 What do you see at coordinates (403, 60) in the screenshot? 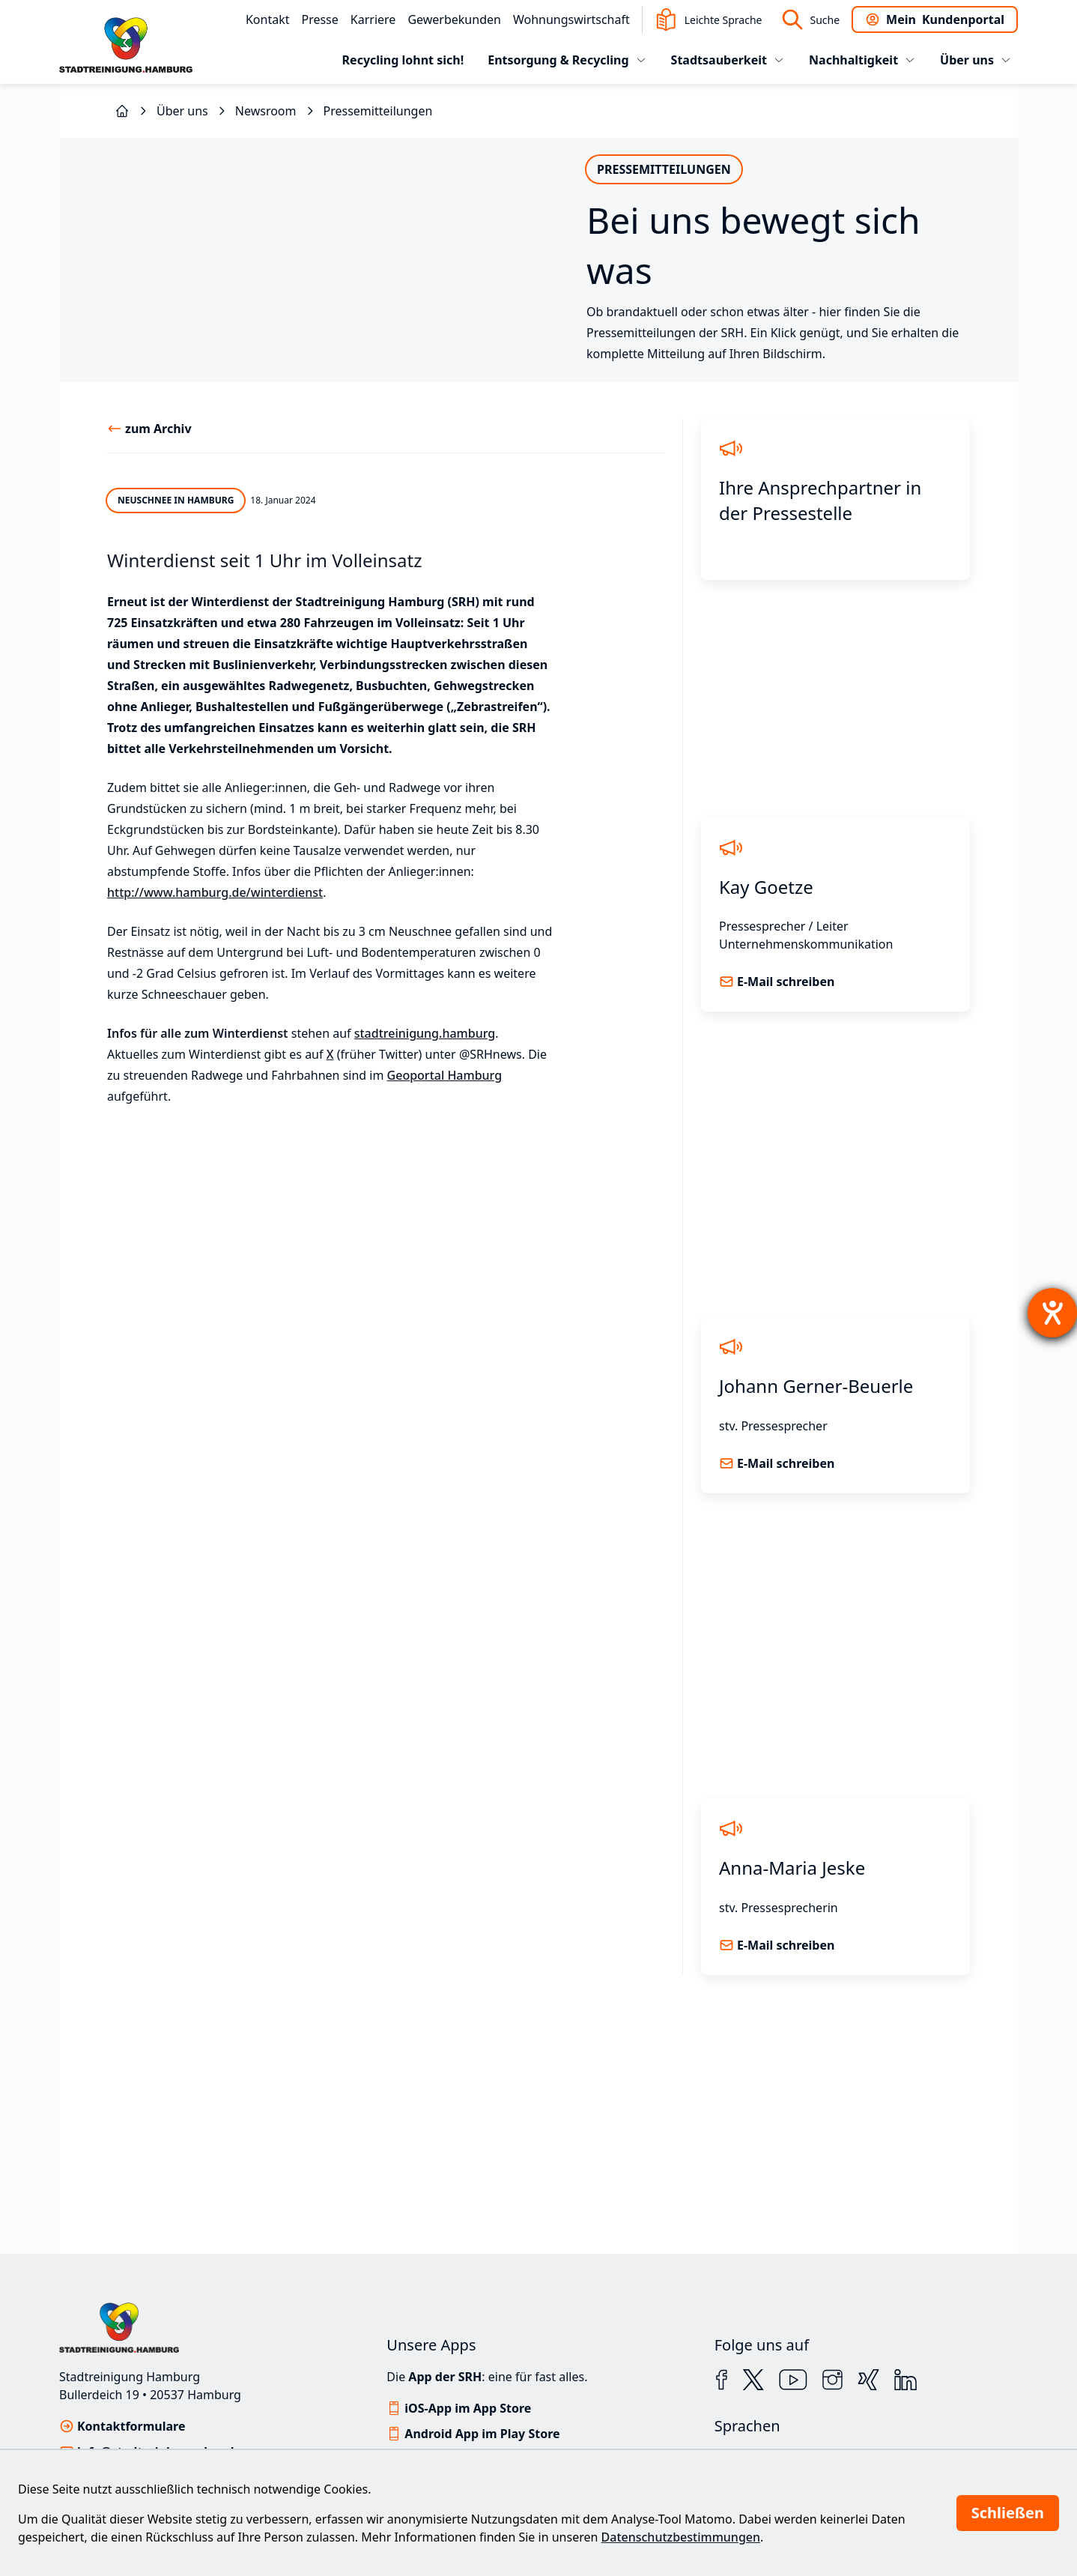
I see `Recycling lohnt sich!` at bounding box center [403, 60].